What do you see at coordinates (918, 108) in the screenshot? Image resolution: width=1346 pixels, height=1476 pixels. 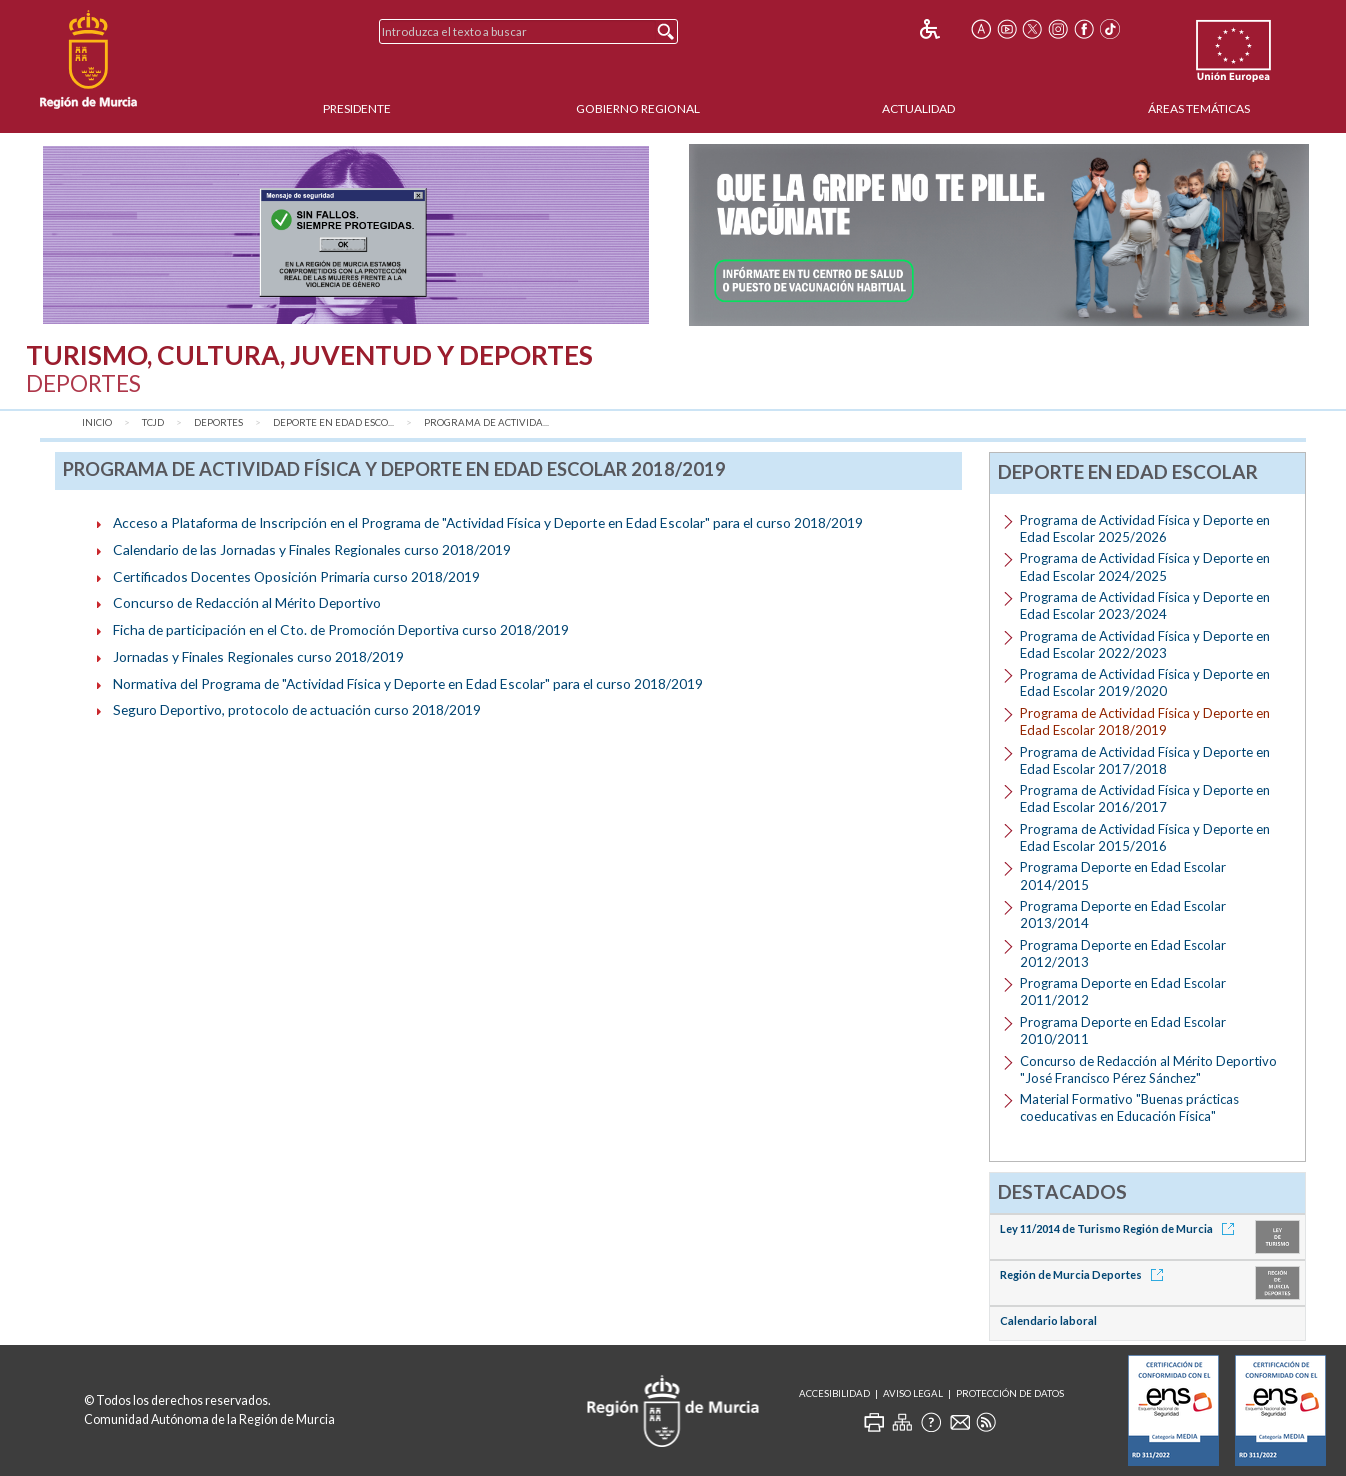 I see `Actualidad` at bounding box center [918, 108].